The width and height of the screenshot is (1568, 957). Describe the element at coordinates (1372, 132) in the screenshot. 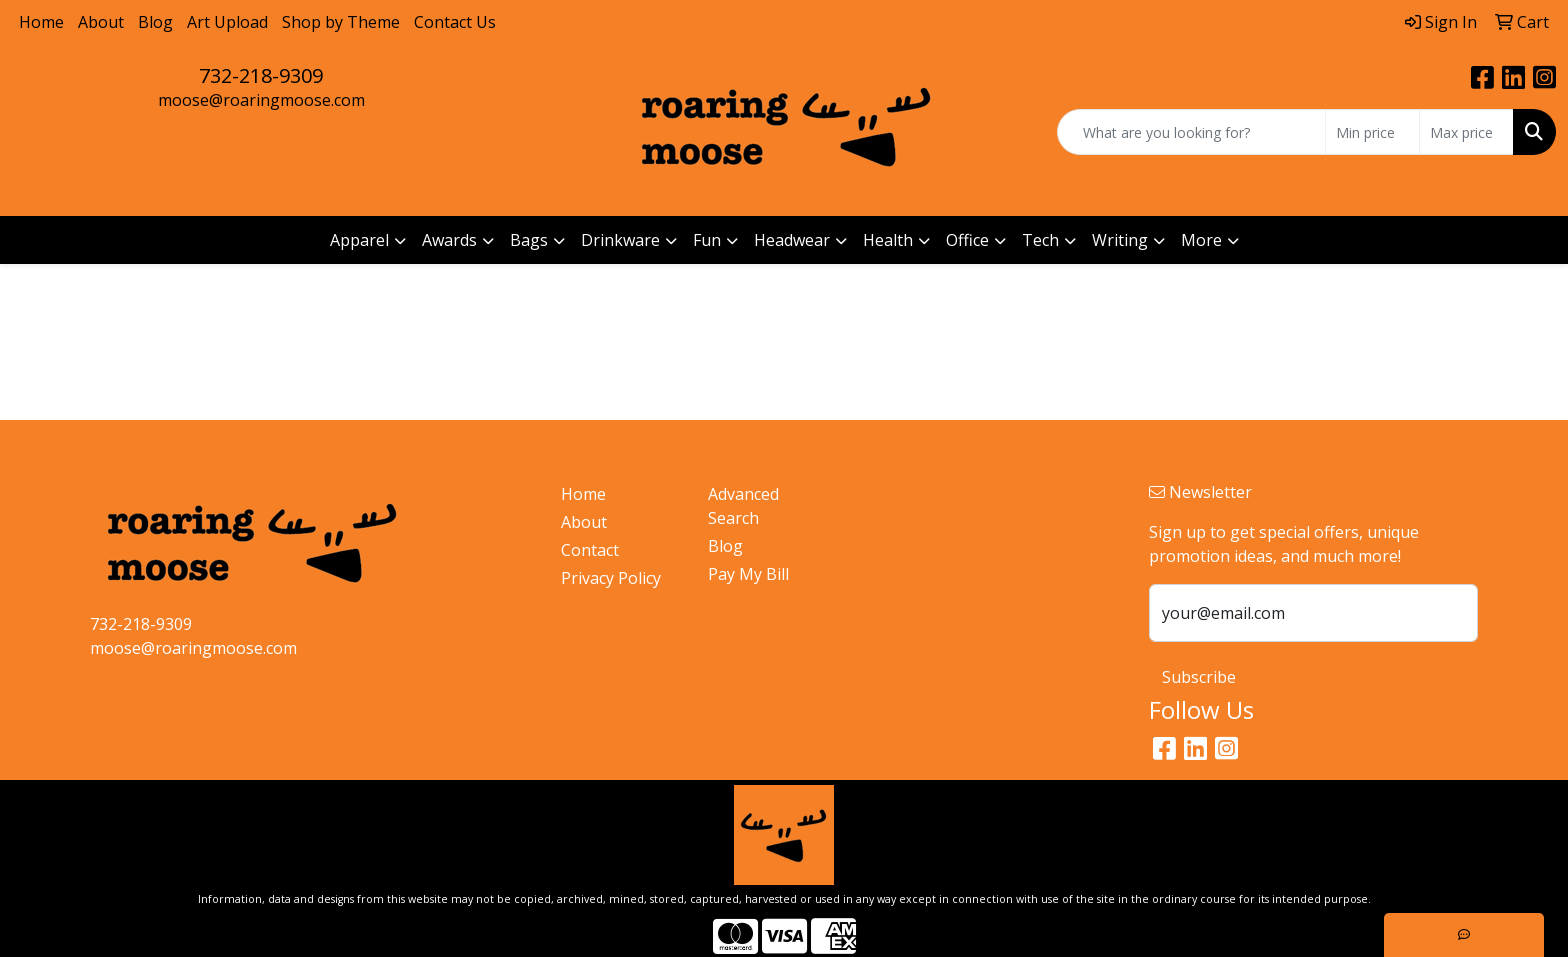

I see `[Quick Search Price Low]` at that location.